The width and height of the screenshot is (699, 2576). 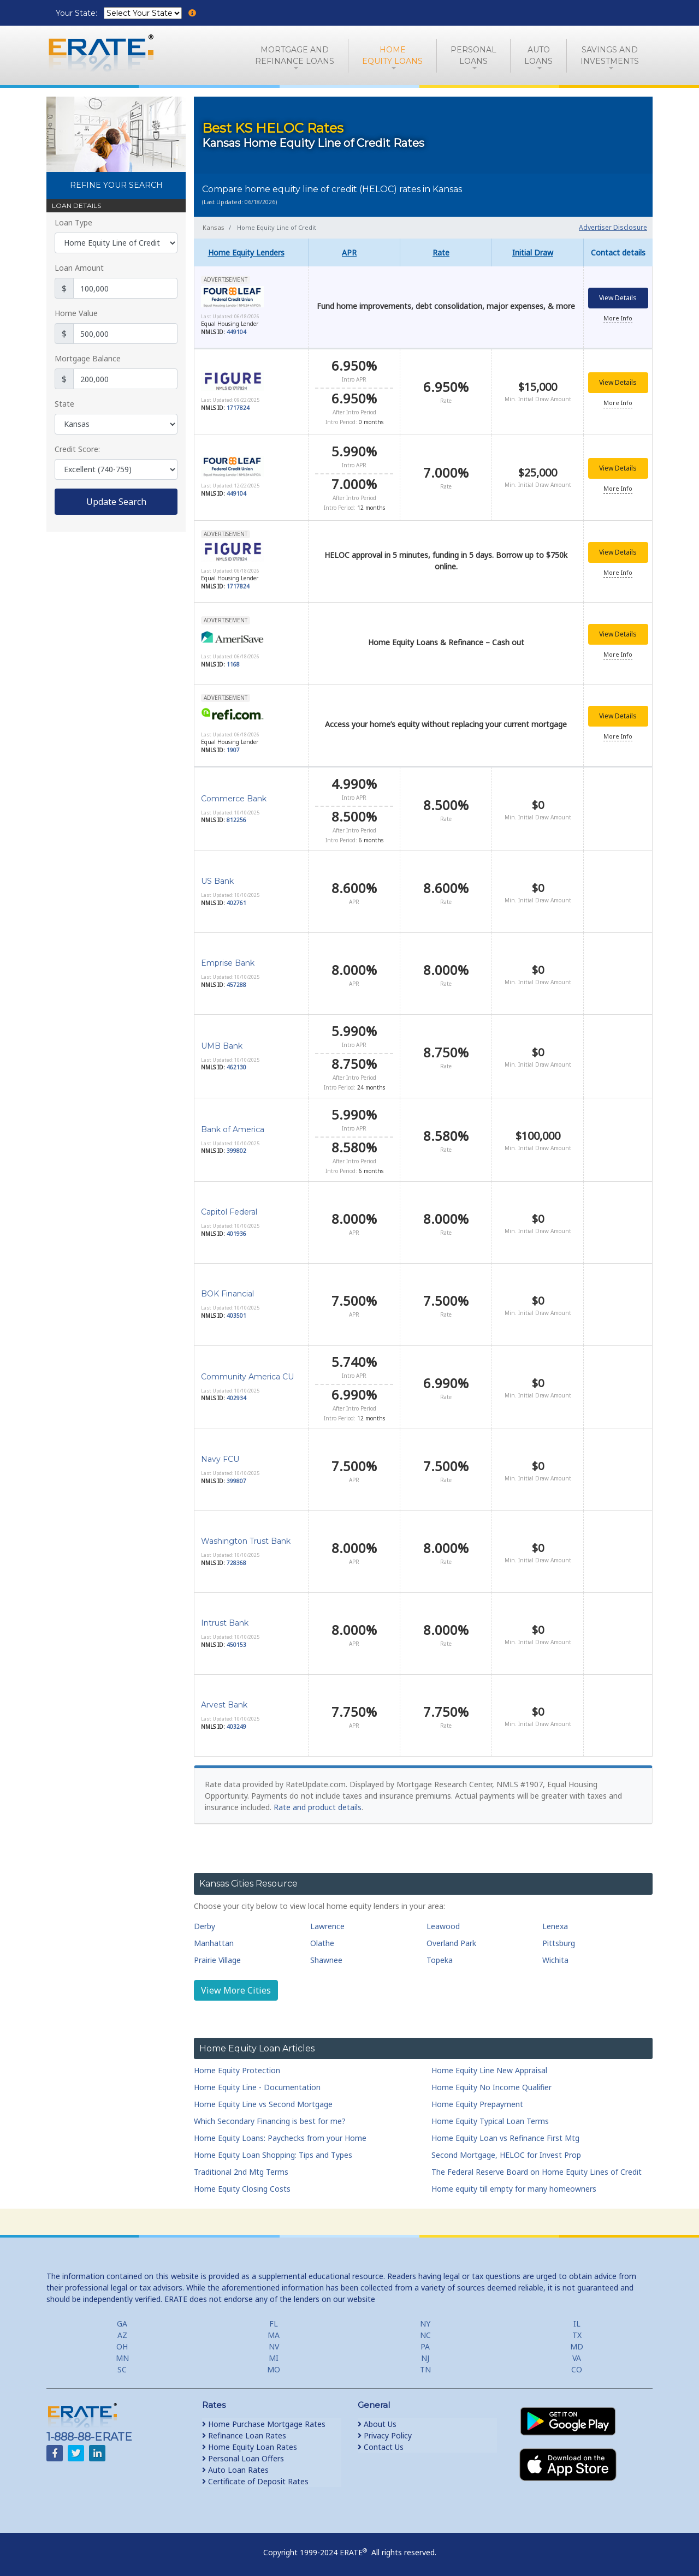 I want to click on SC, so click(x=122, y=2365).